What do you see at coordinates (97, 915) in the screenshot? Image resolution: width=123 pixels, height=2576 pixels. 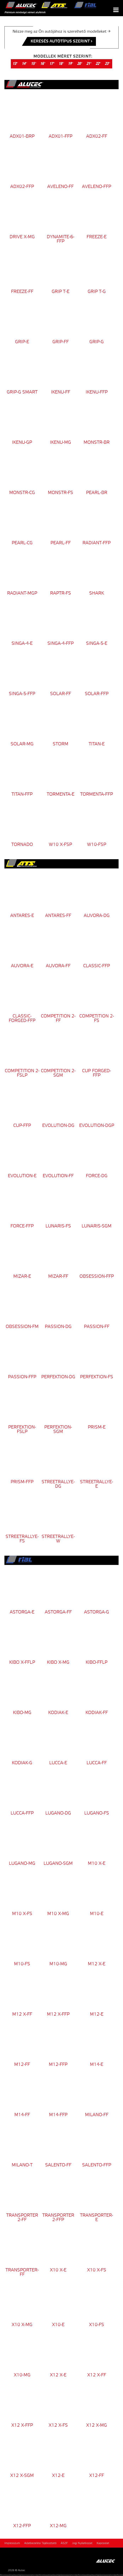 I see `AUVORA-DG` at bounding box center [97, 915].